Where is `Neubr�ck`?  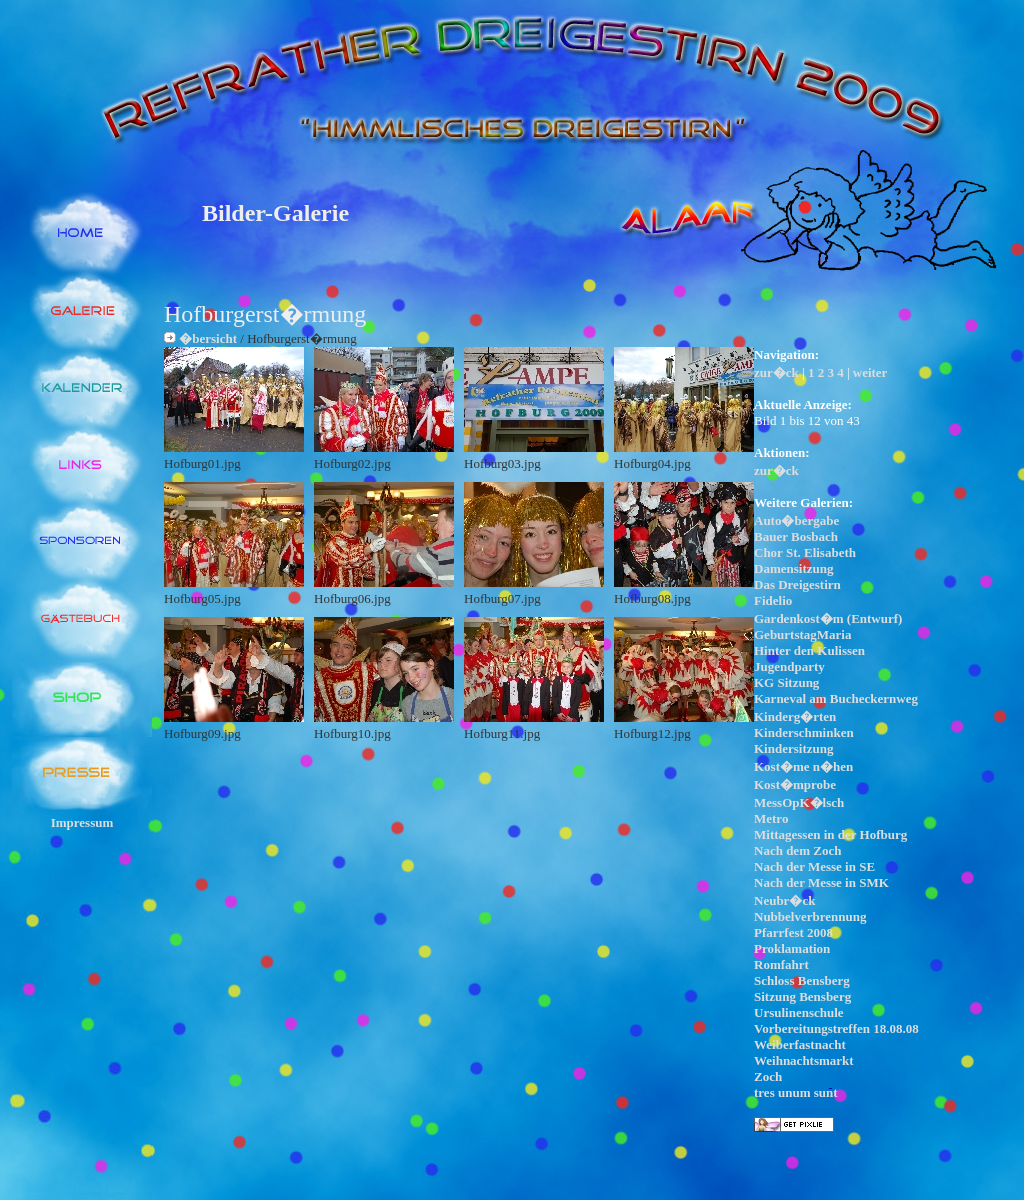 Neubr�ck is located at coordinates (784, 900).